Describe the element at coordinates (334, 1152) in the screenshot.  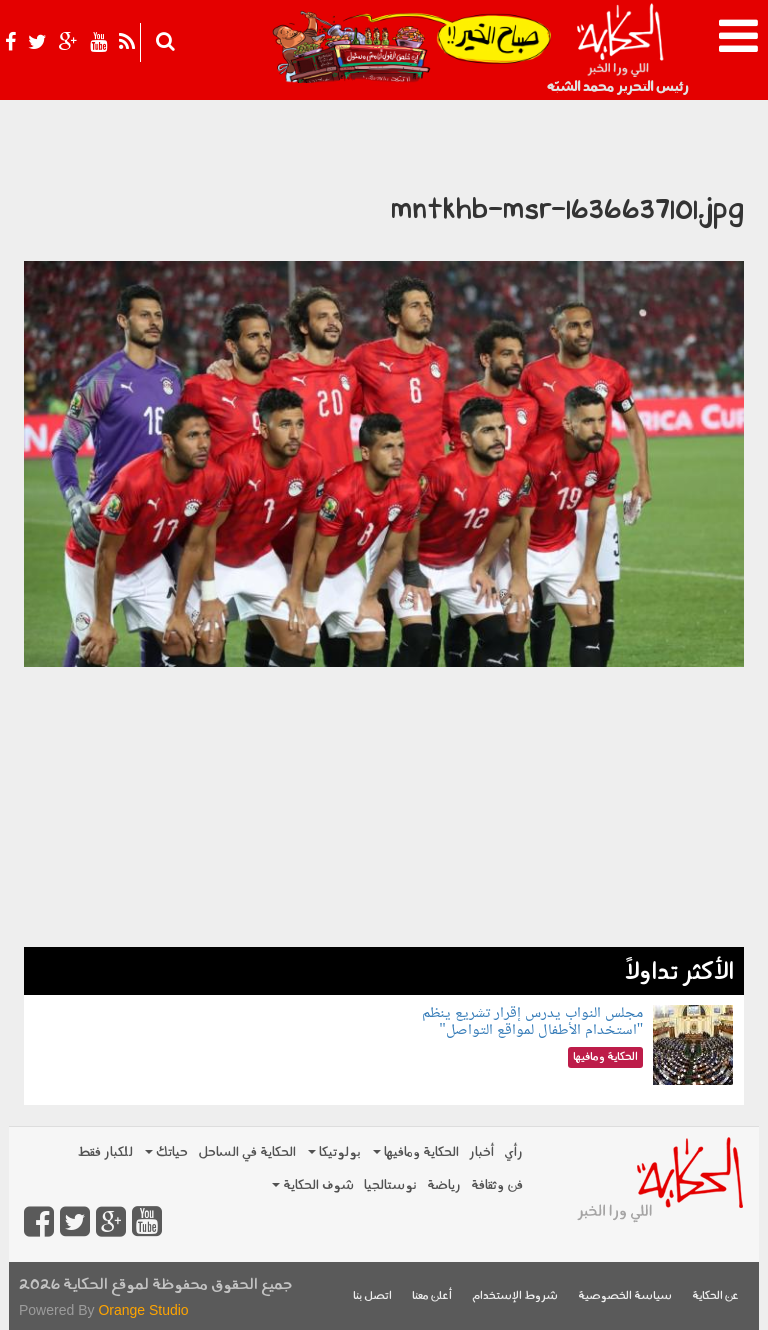
I see `بولوتيكا` at that location.